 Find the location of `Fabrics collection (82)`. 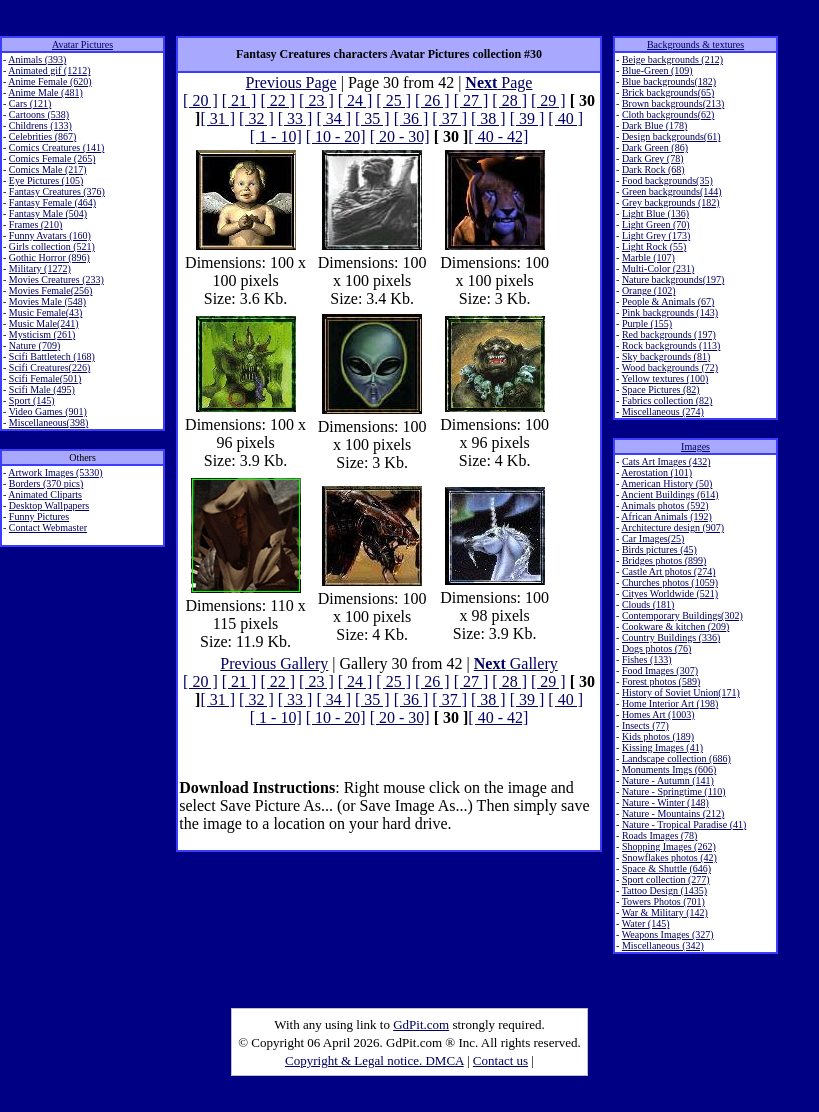

Fabrics collection (82) is located at coordinates (667, 400).